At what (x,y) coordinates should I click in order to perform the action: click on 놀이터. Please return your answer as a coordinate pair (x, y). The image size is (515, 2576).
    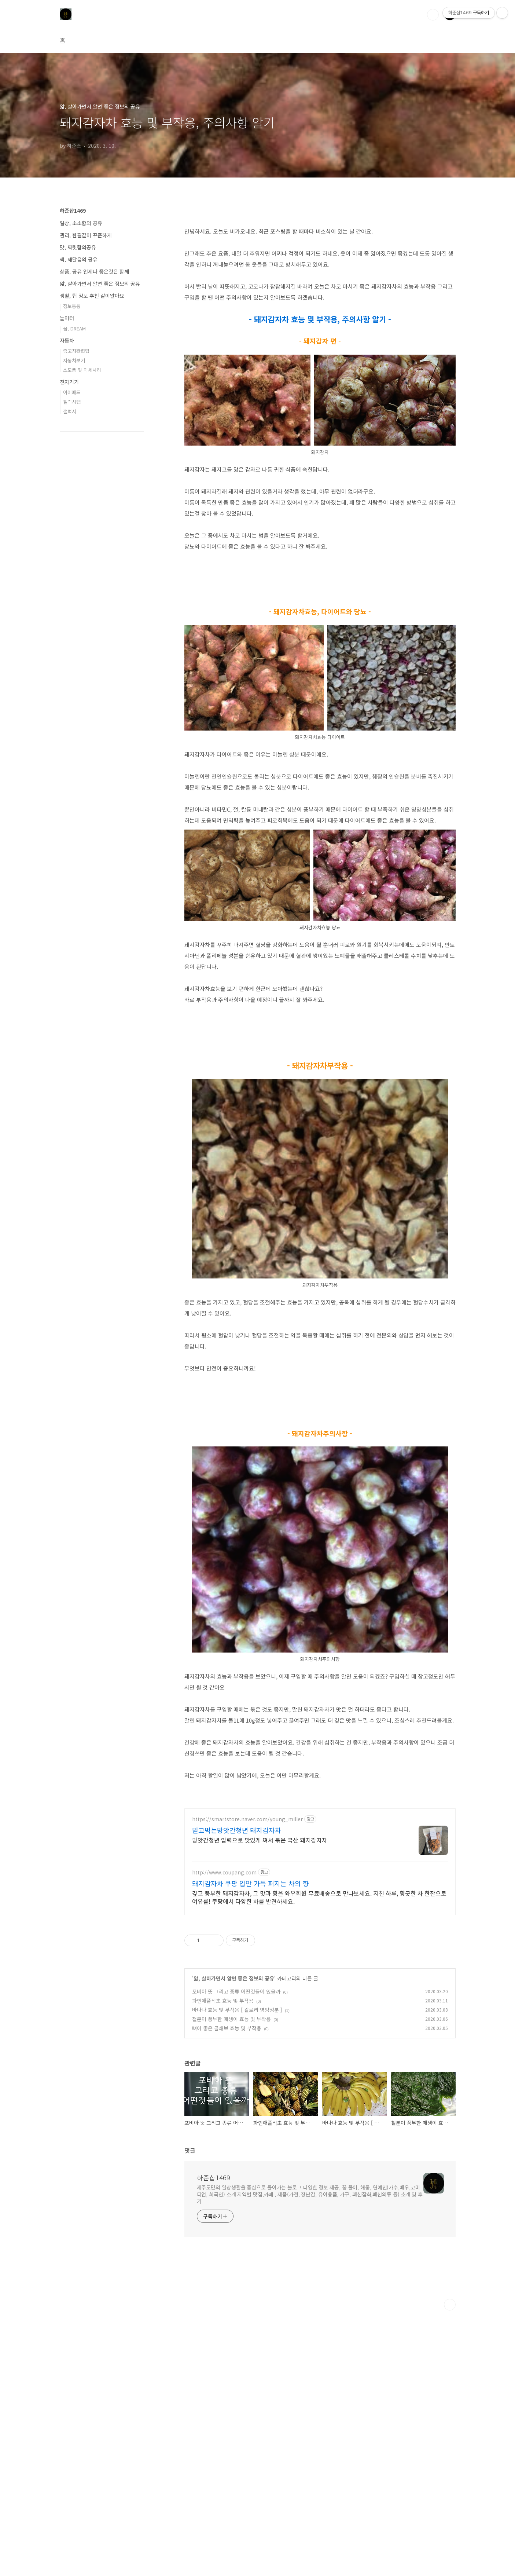
    Looking at the image, I should click on (67, 318).